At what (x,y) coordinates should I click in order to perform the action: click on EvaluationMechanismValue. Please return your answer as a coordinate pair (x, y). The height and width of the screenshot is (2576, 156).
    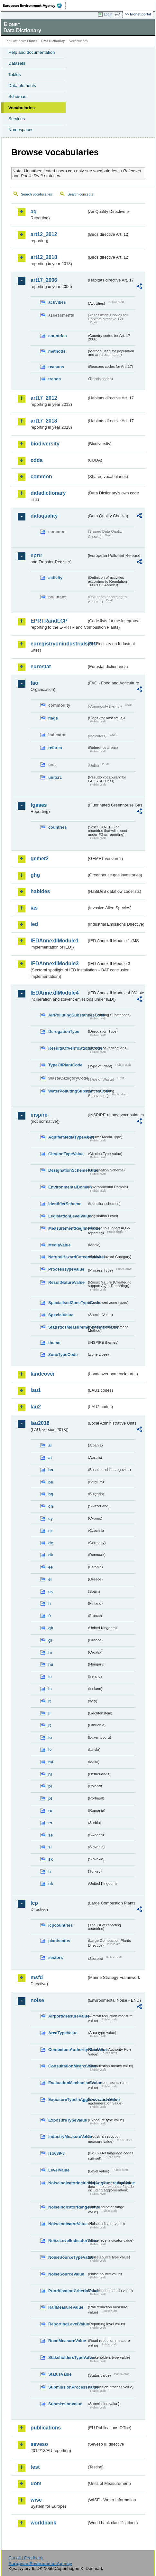
    Looking at the image, I should click on (67, 2082).